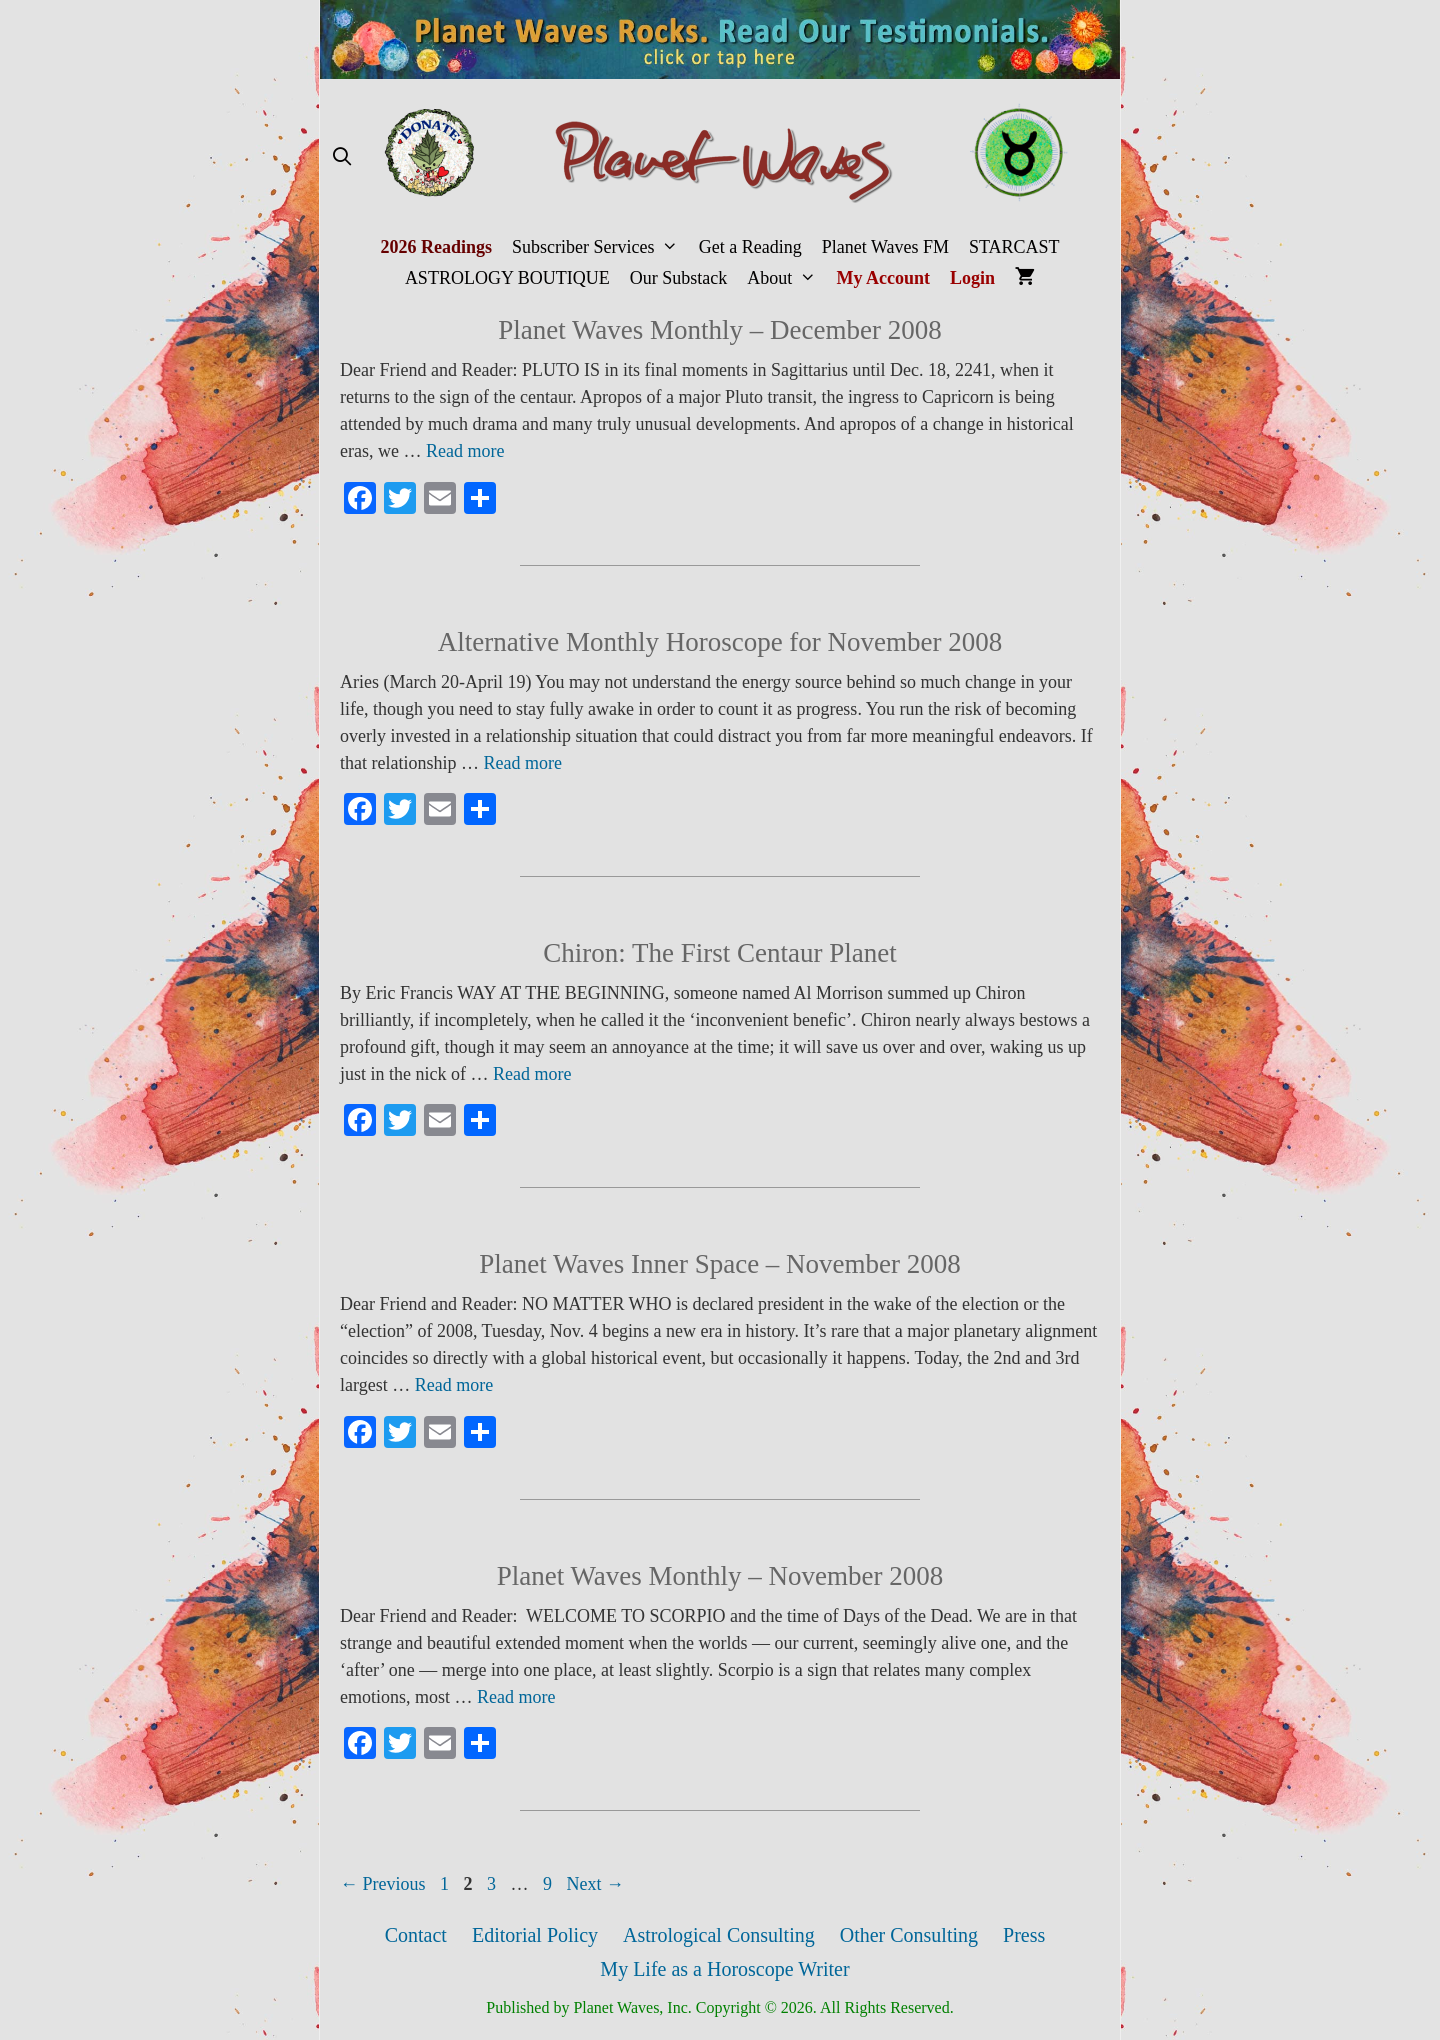 This screenshot has height=2040, width=1440. Describe the element at coordinates (532, 1074) in the screenshot. I see `Read more [More on Chiron: The First Centaur Planet]` at that location.